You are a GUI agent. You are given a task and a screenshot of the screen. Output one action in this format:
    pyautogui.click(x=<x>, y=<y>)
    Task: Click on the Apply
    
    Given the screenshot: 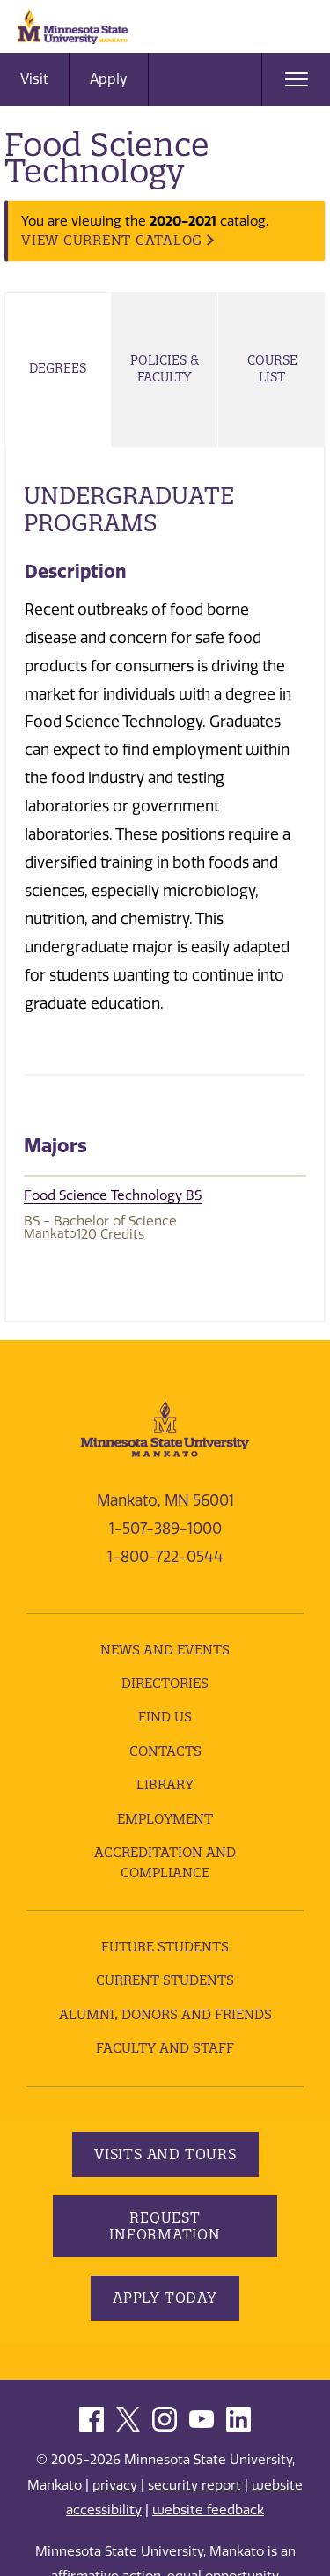 What is the action you would take?
    pyautogui.click(x=109, y=78)
    